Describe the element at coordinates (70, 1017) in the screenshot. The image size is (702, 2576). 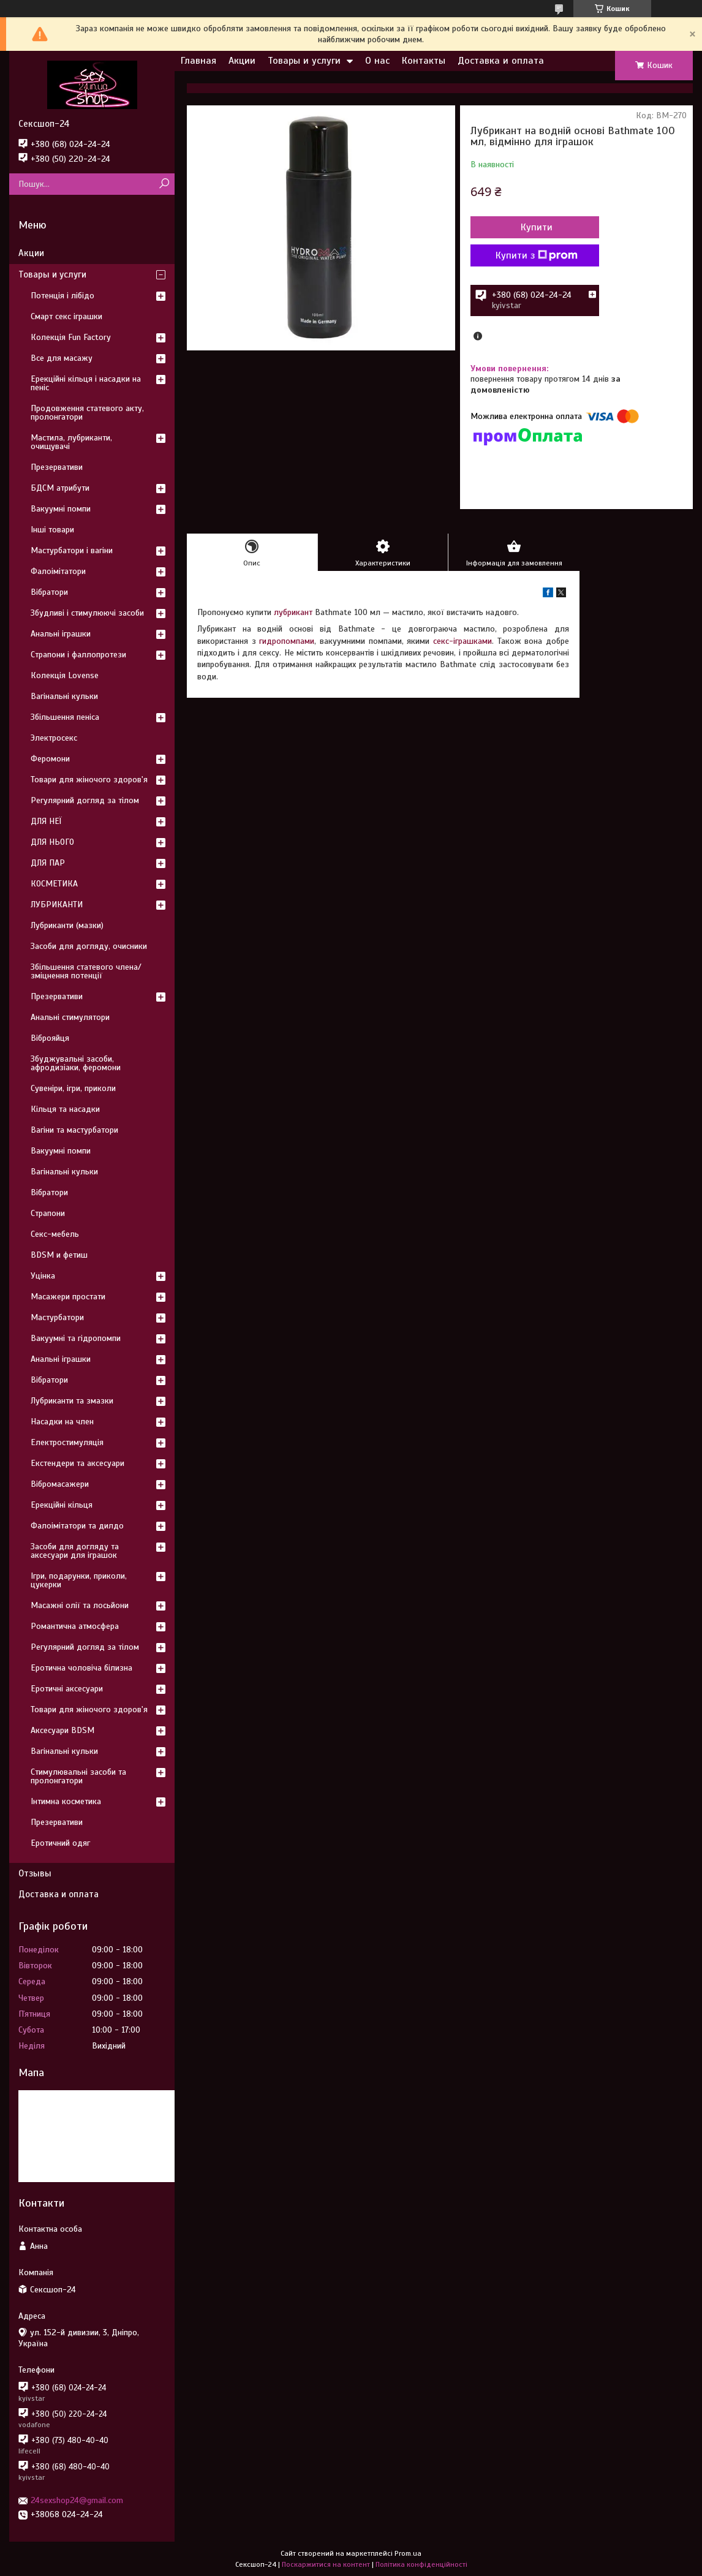
I see `Анальні стимулятори` at that location.